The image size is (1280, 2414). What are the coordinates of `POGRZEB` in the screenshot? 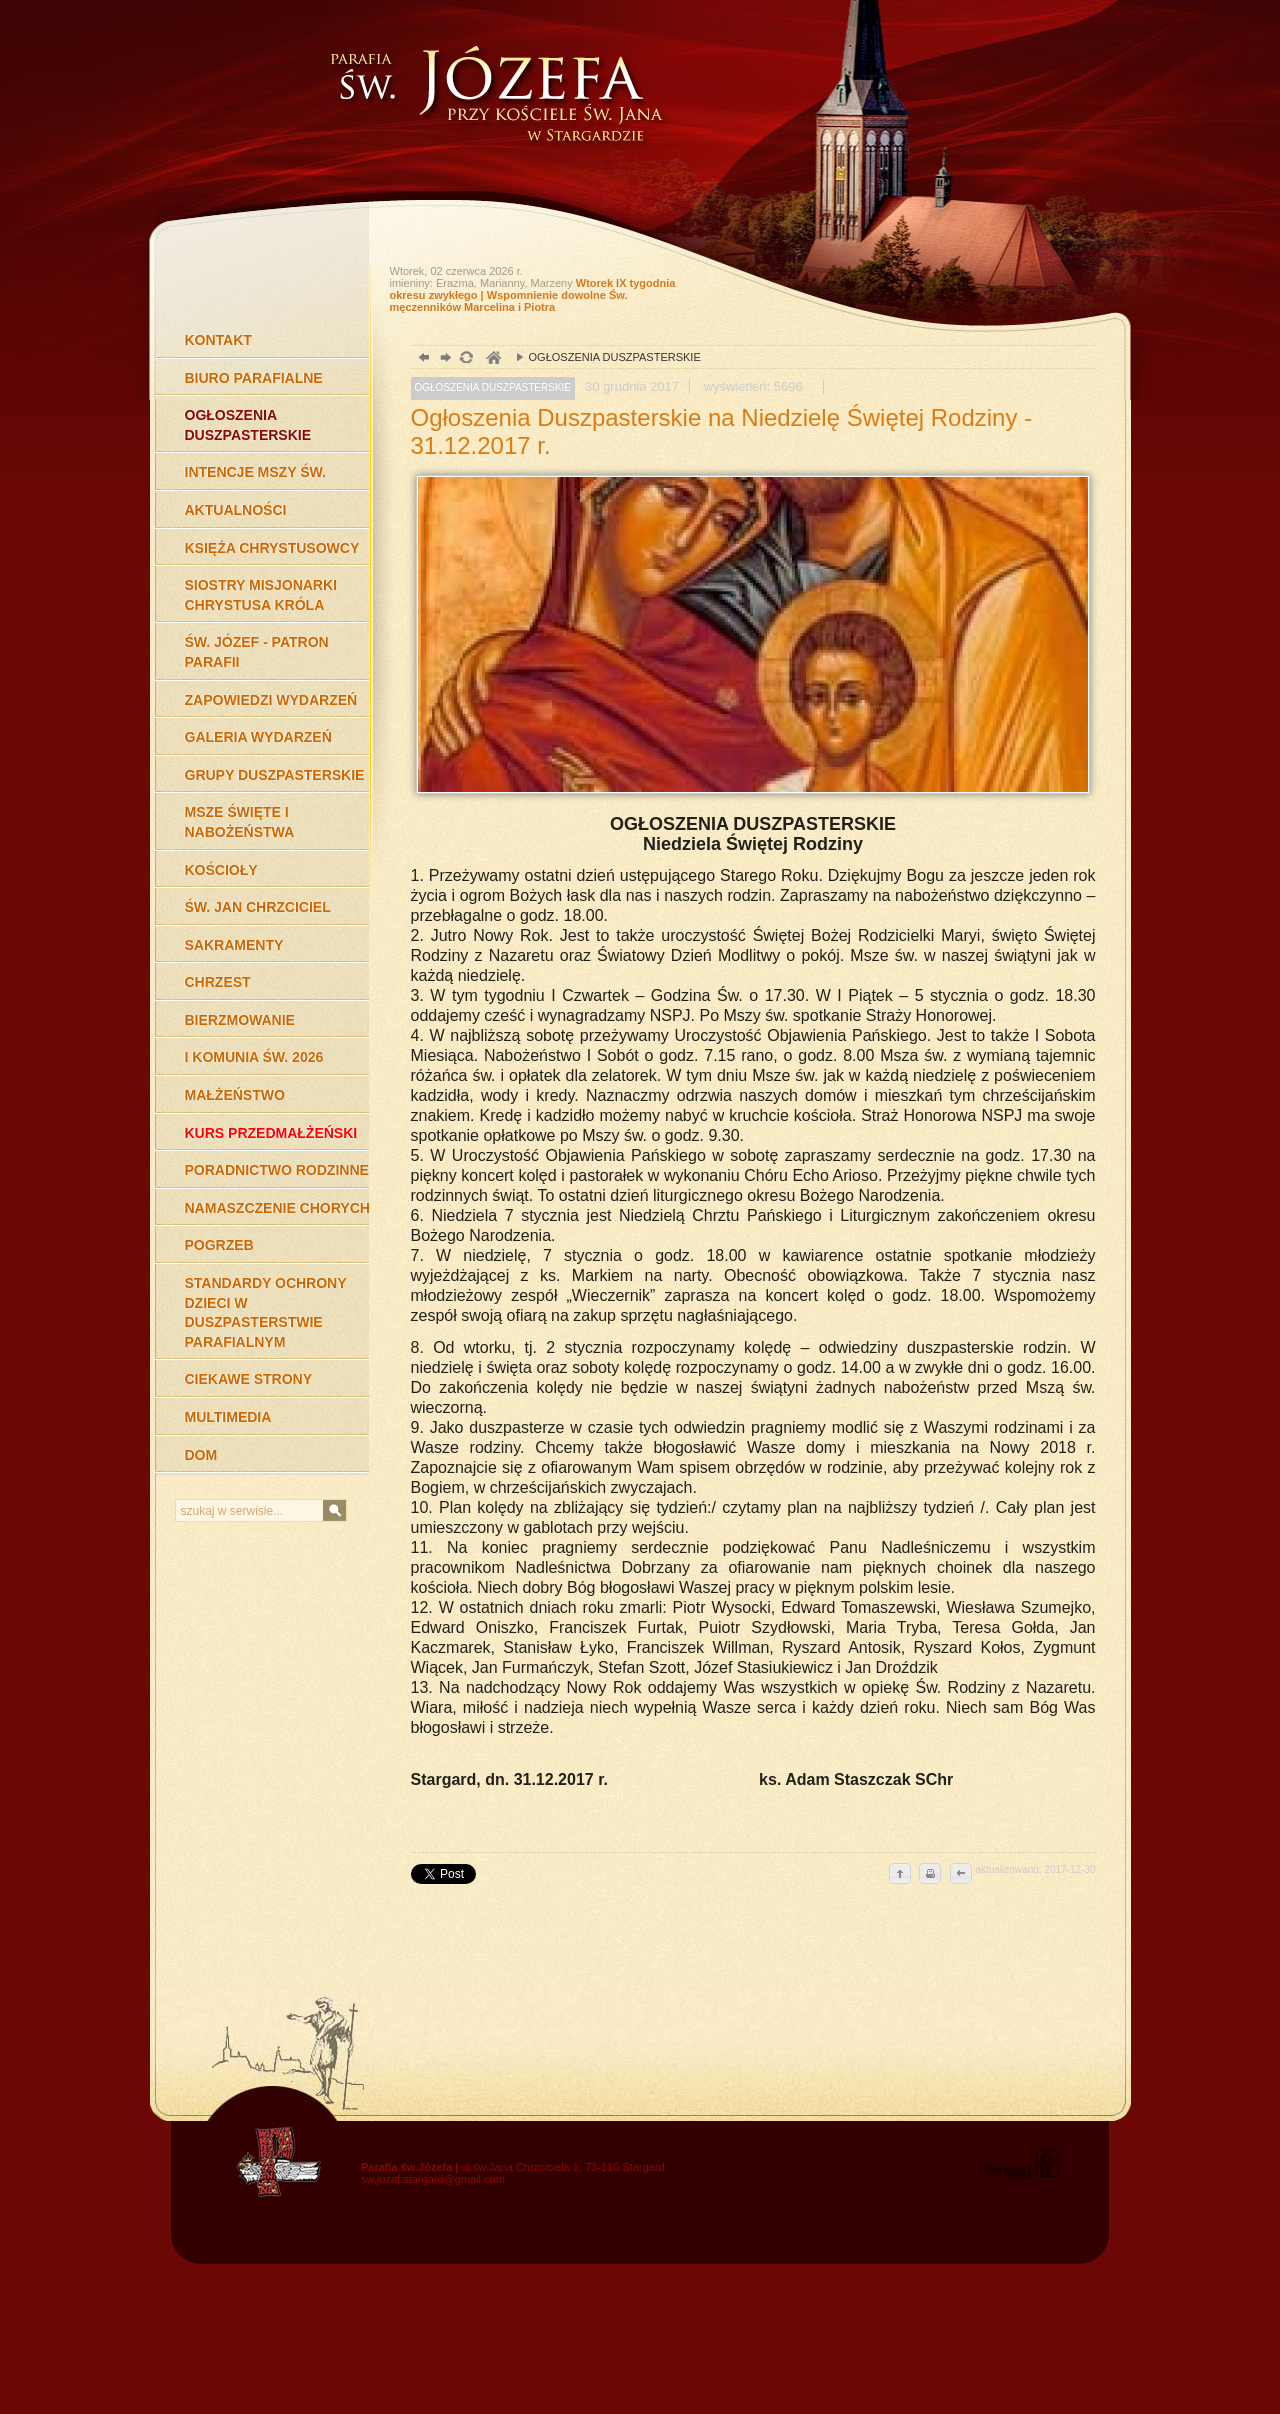 It's located at (219, 1245).